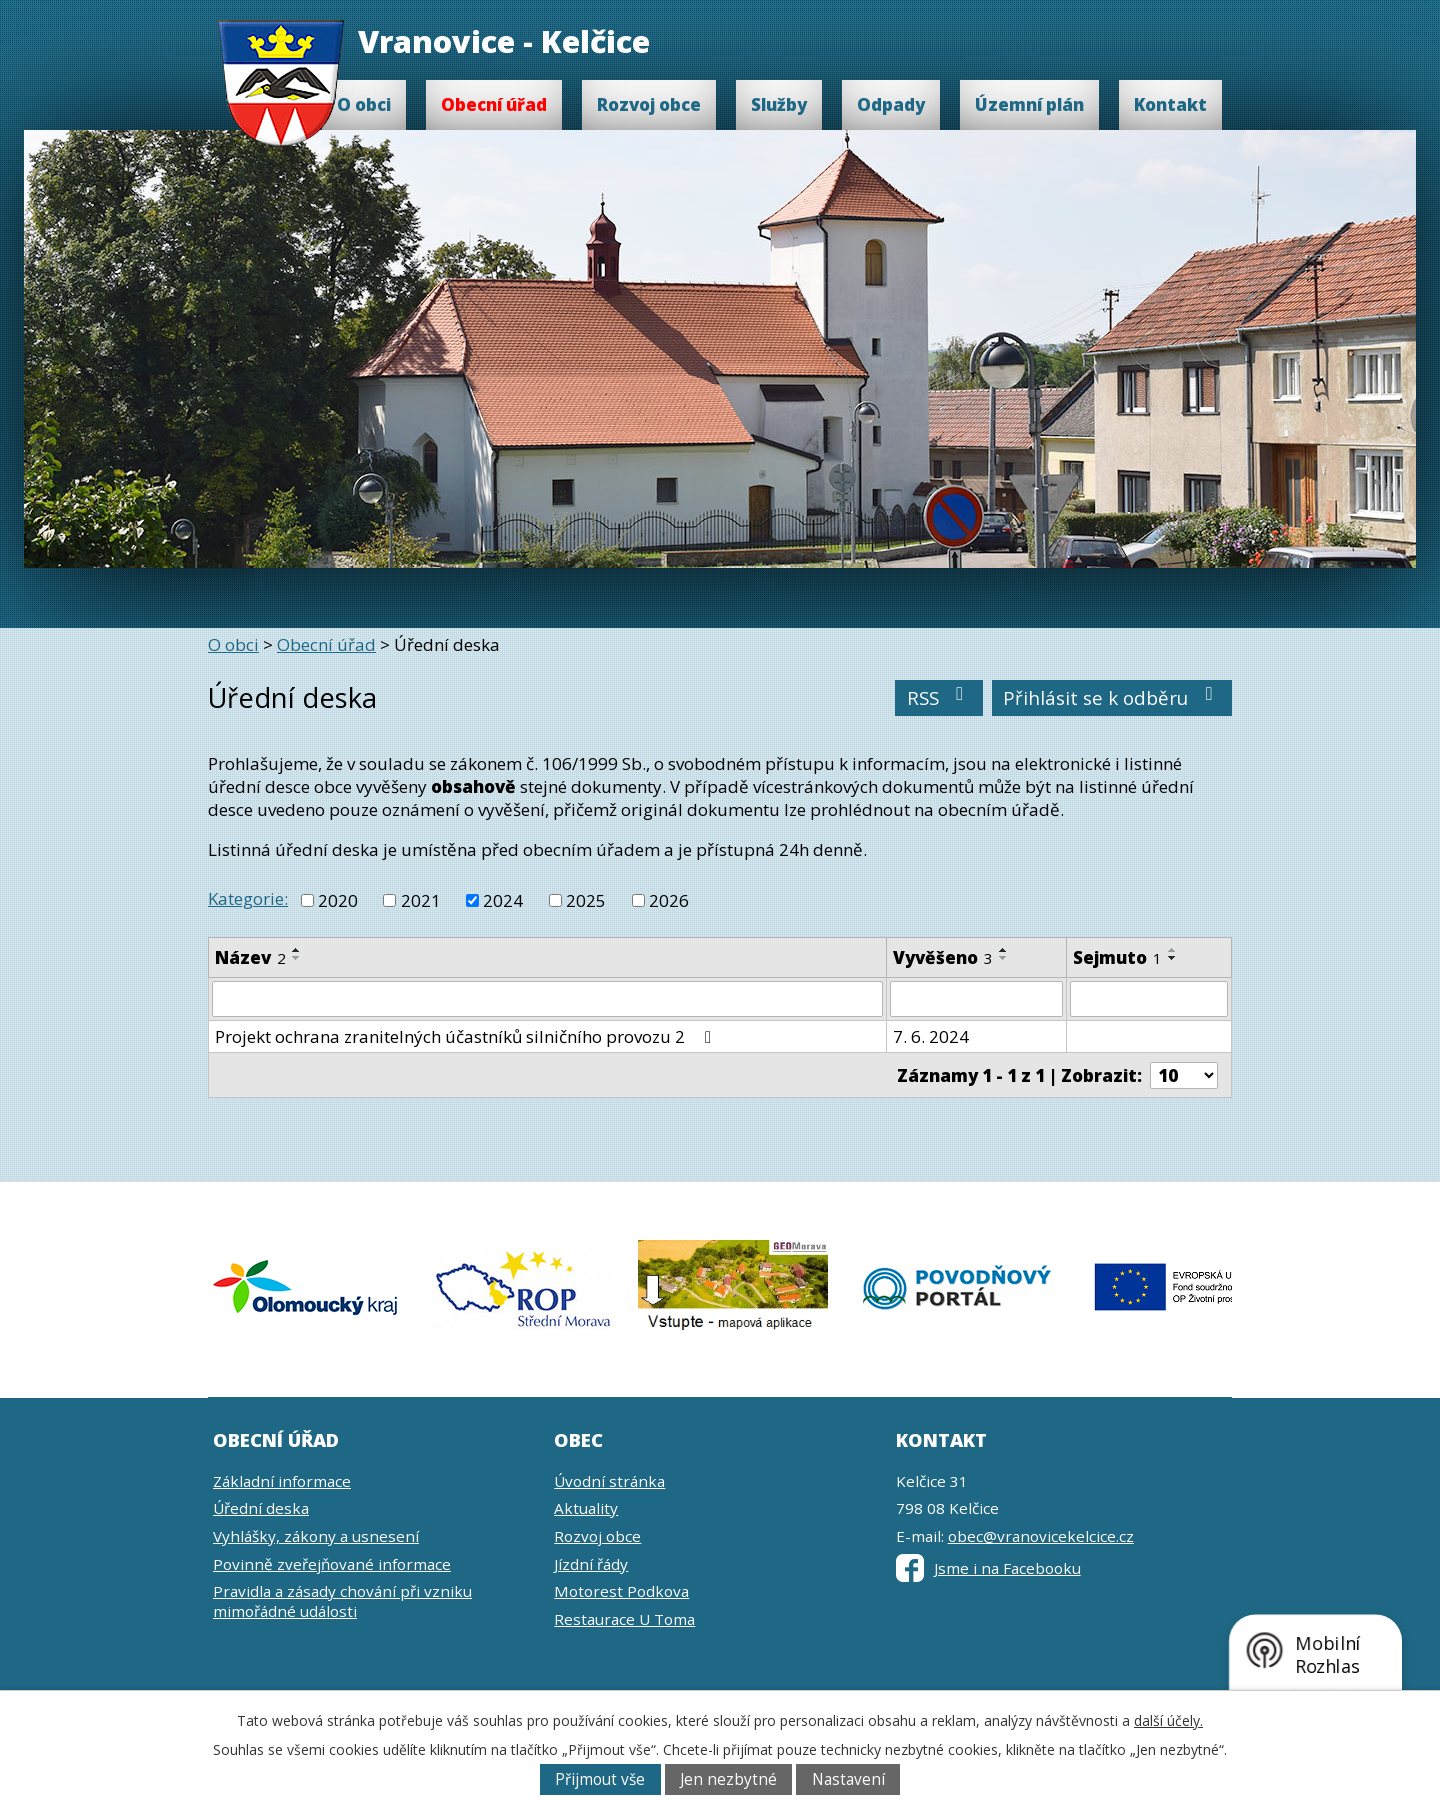 The width and height of the screenshot is (1440, 1800). Describe the element at coordinates (1168, 1720) in the screenshot. I see `další účely.` at that location.